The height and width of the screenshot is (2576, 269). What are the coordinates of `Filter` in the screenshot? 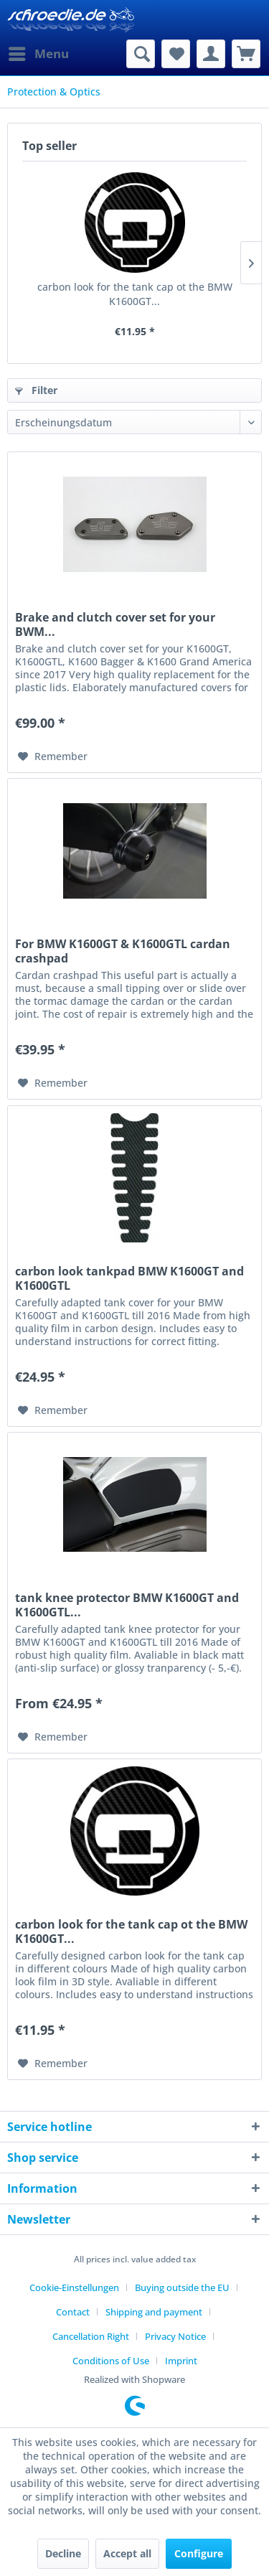 It's located at (36, 390).